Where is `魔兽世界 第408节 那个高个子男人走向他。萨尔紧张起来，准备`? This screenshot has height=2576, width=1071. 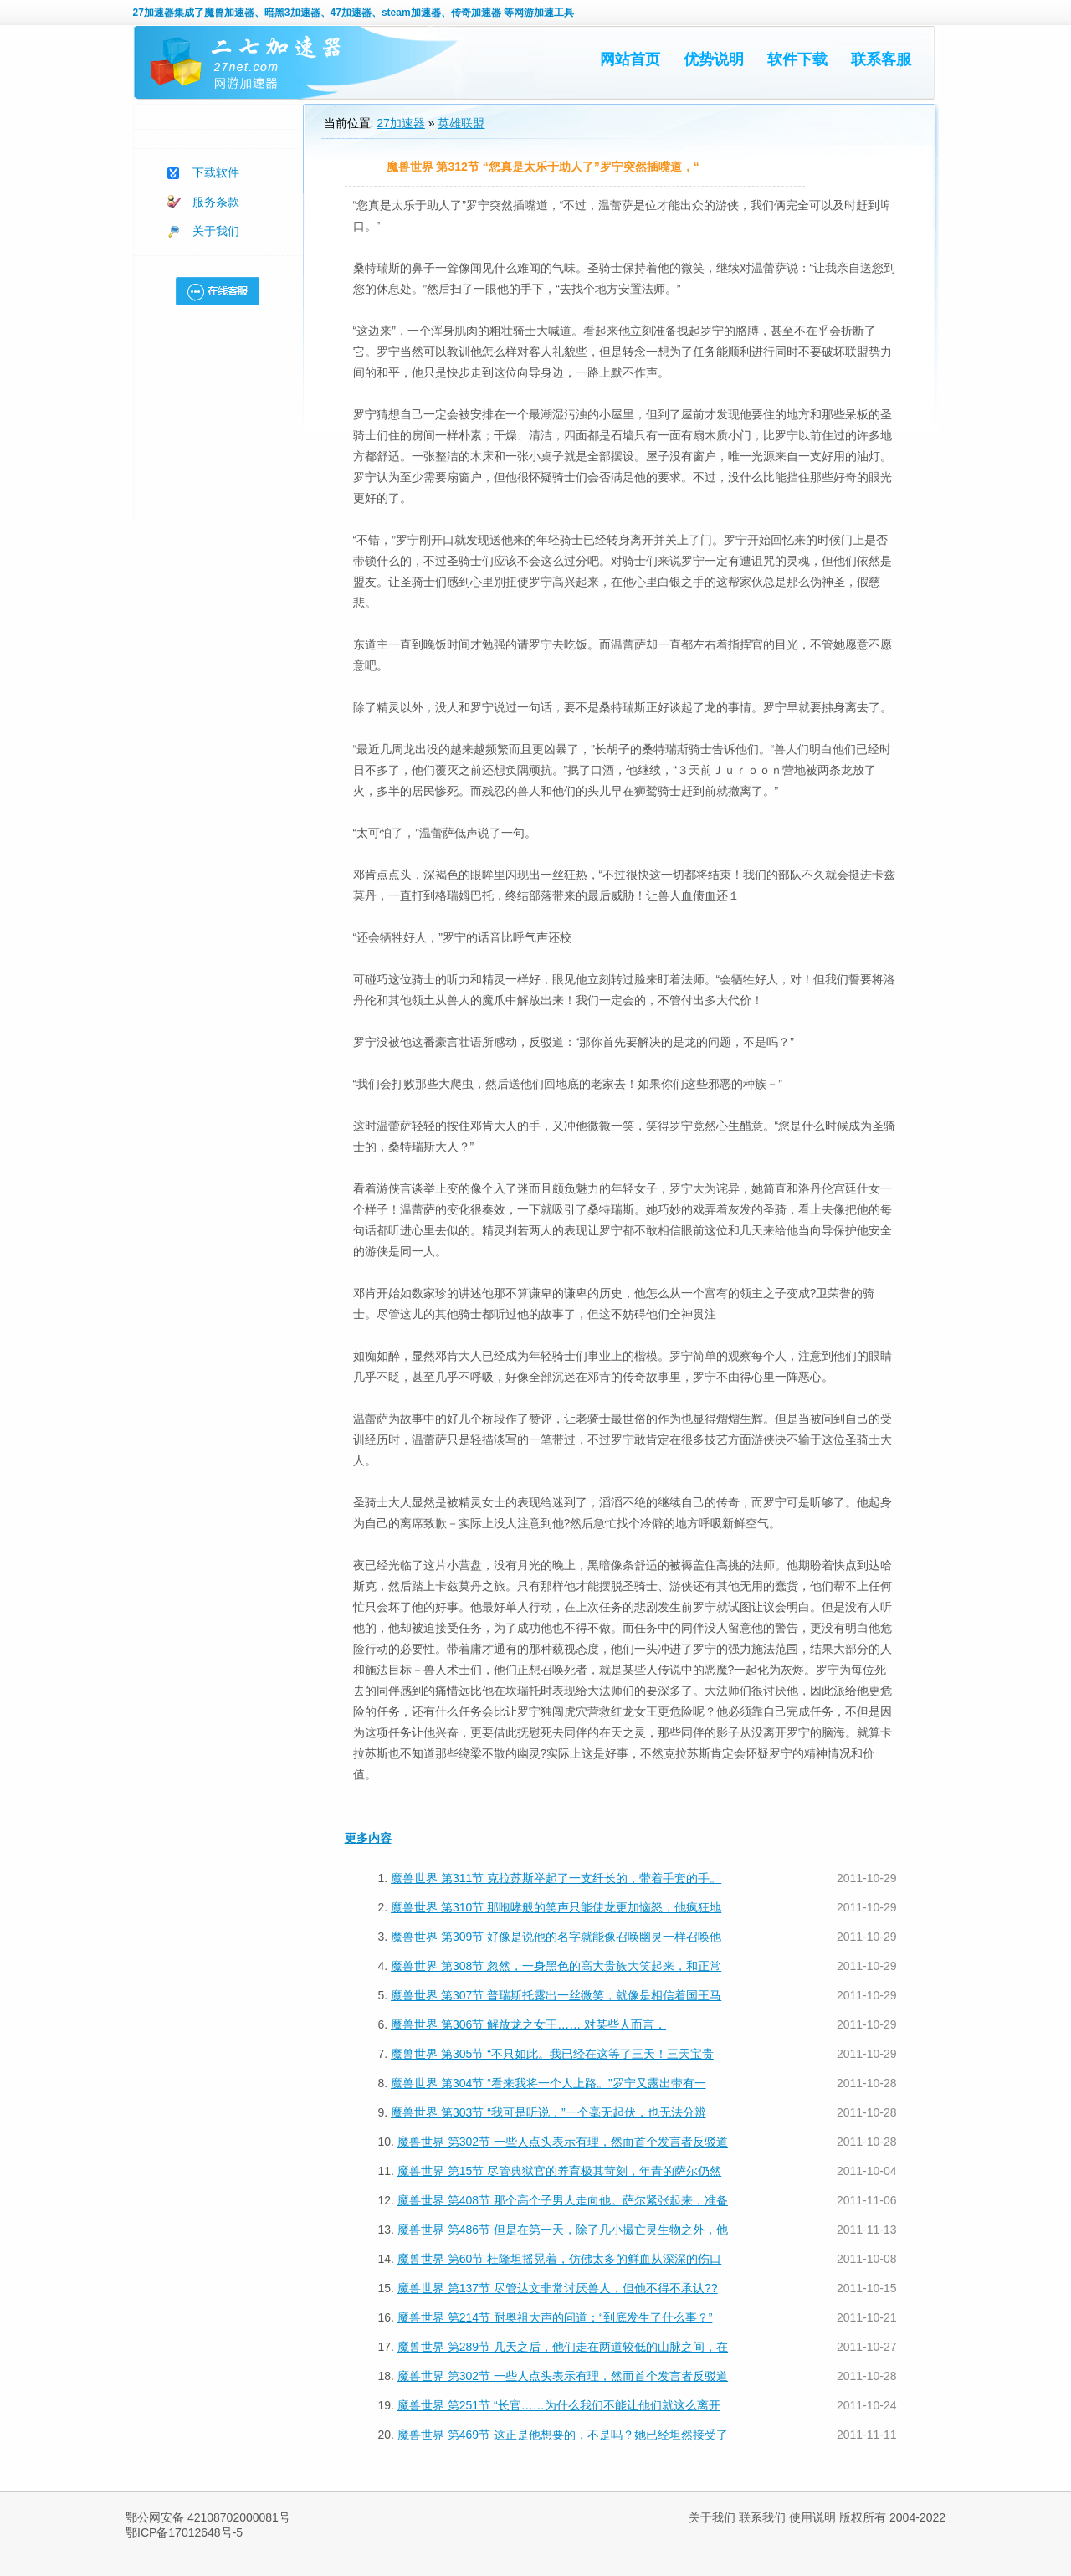
魔兽世界 第408节 那个高个子男人走向他。萨尔紧张起来，准备 is located at coordinates (562, 2200).